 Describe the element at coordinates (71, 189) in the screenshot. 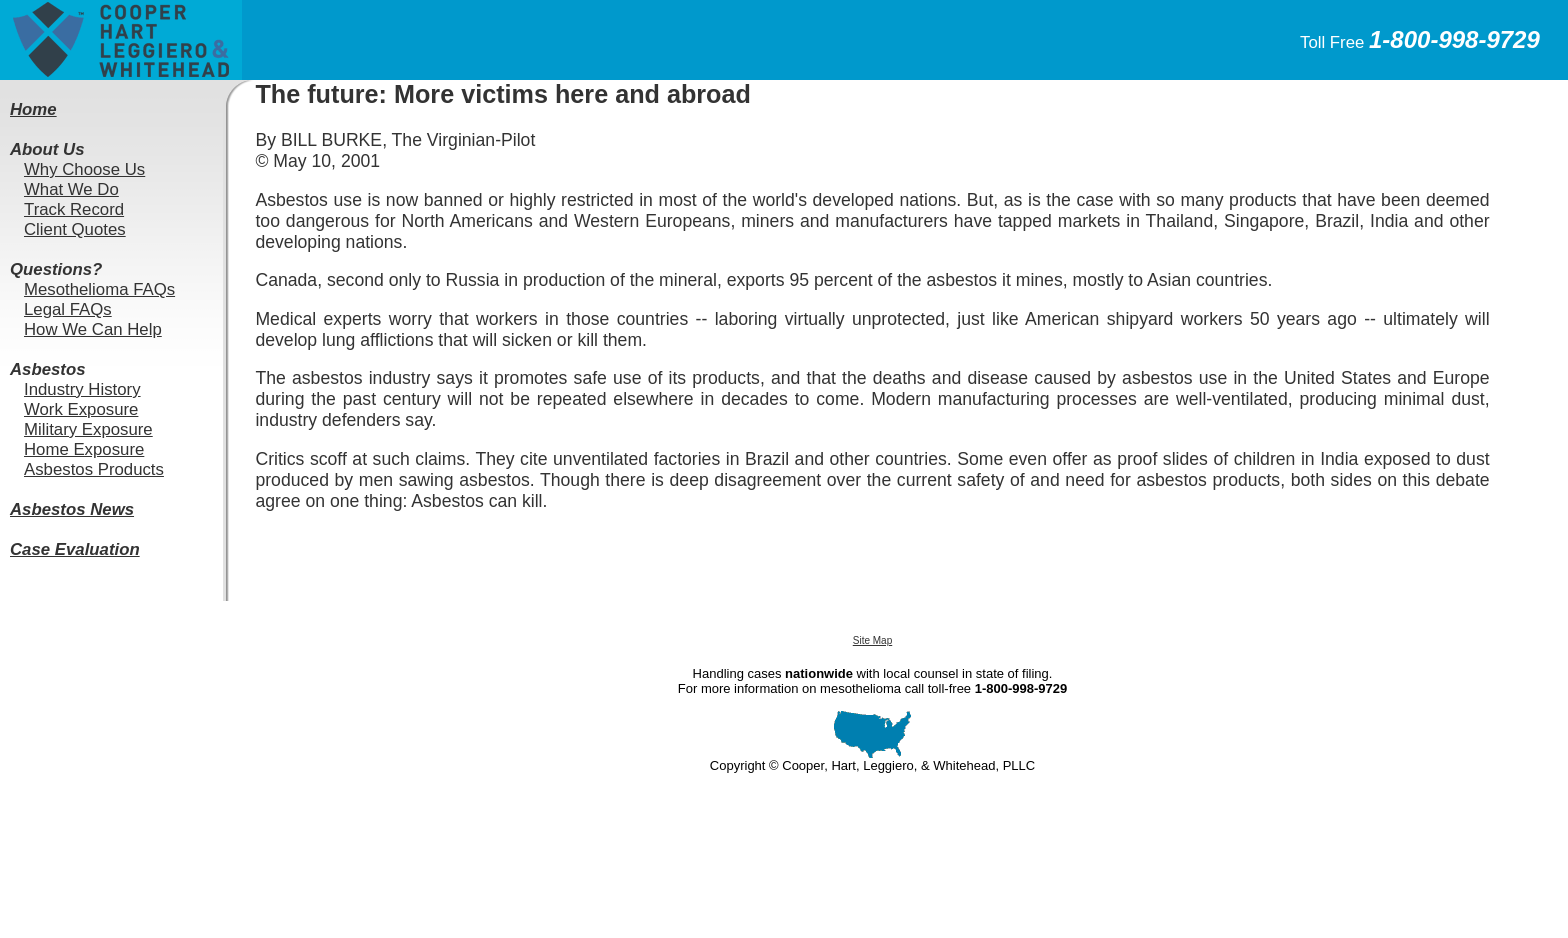

I see `What We Do` at that location.